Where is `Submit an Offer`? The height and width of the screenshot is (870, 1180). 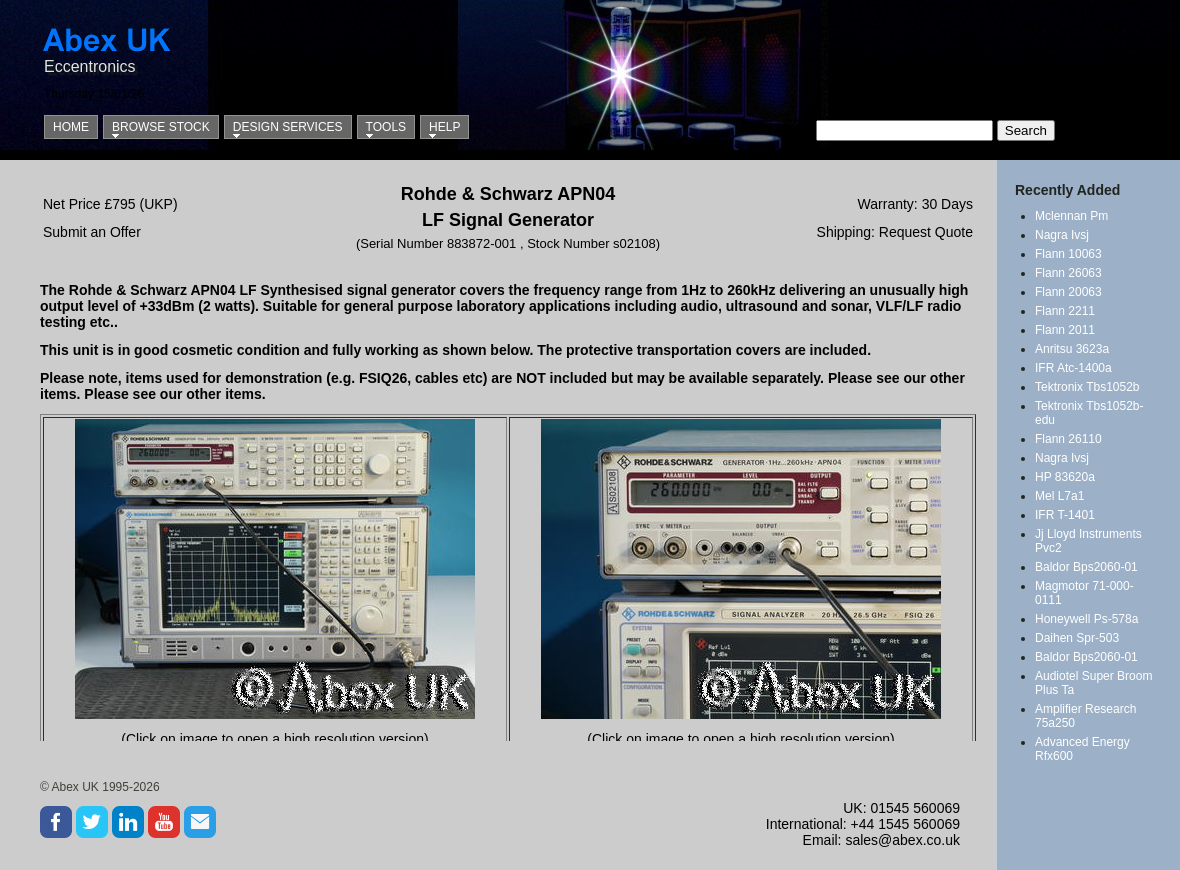 Submit an Offer is located at coordinates (92, 232).